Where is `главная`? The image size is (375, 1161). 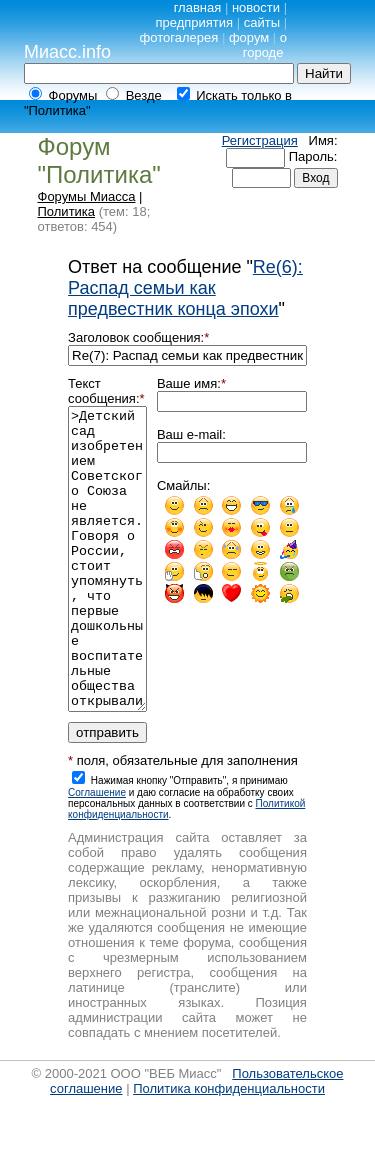
главная is located at coordinates (198, 7).